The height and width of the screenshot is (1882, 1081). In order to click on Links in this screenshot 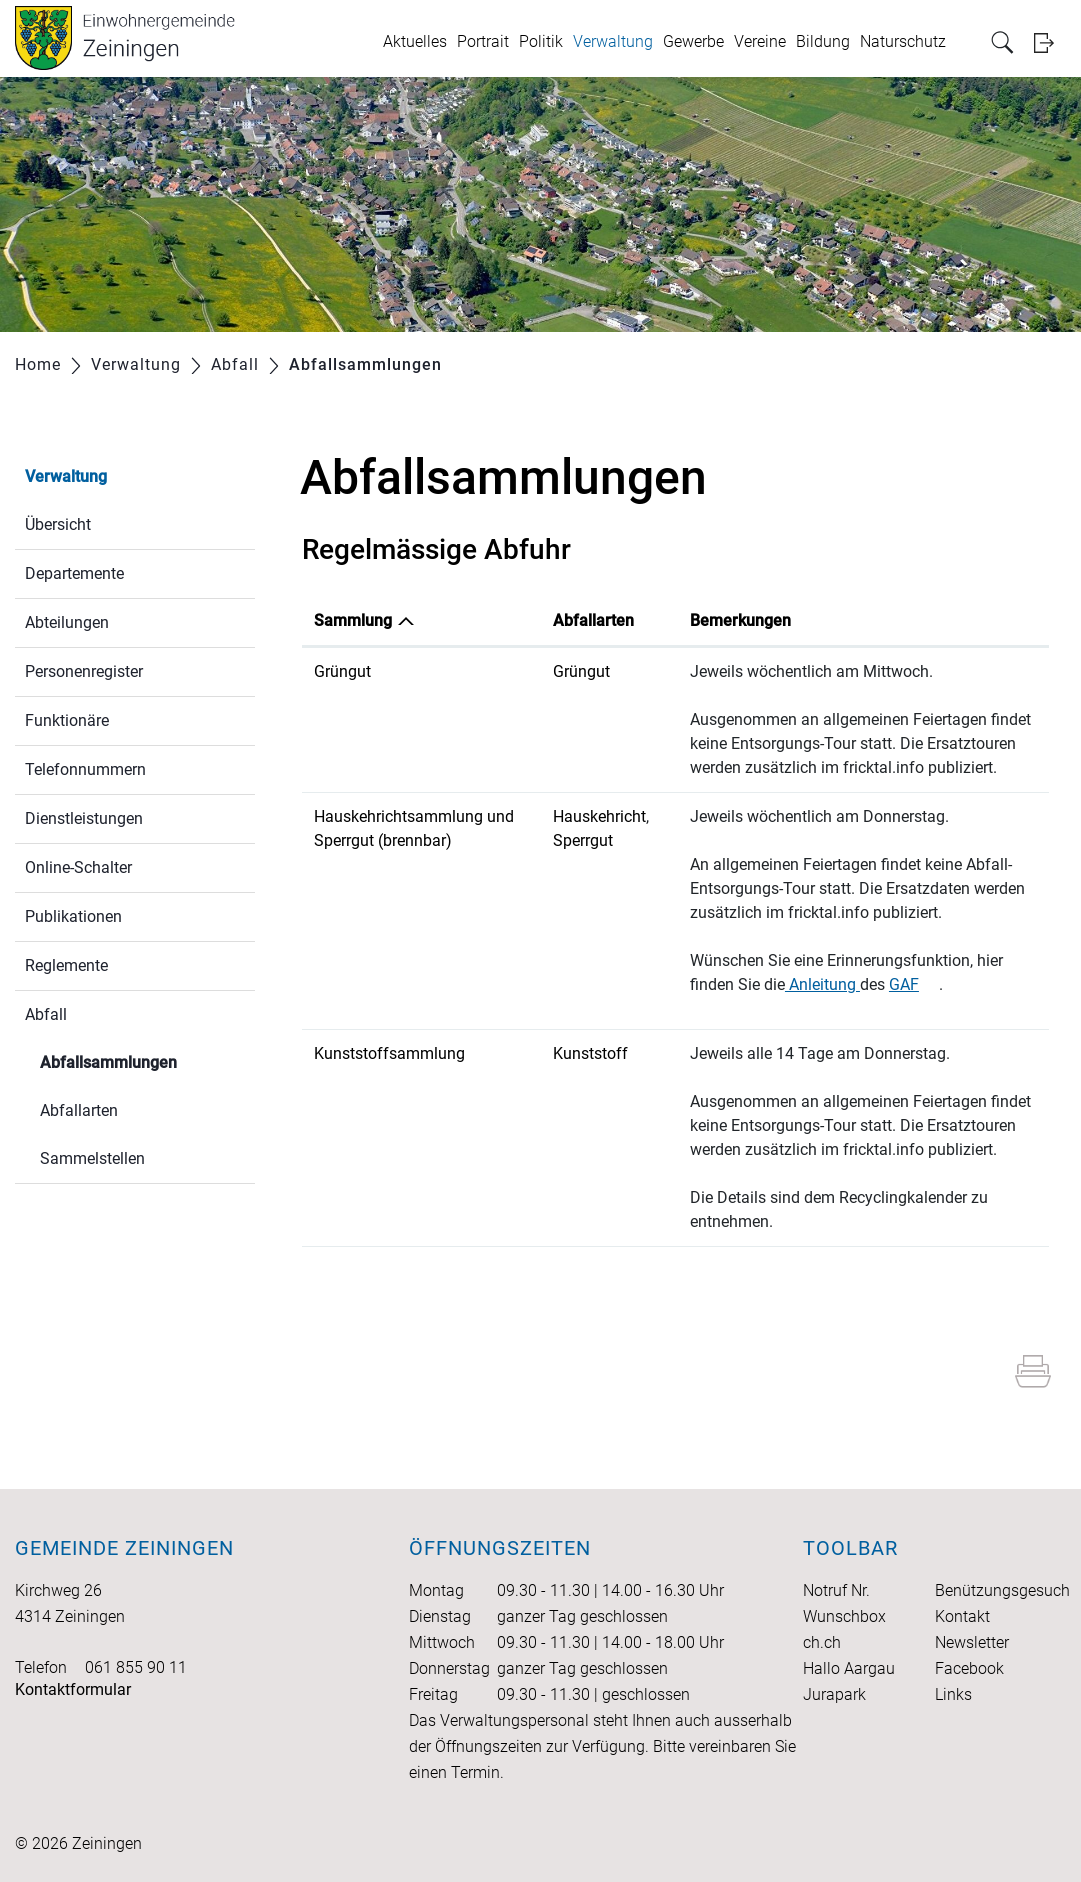, I will do `click(953, 1694)`.